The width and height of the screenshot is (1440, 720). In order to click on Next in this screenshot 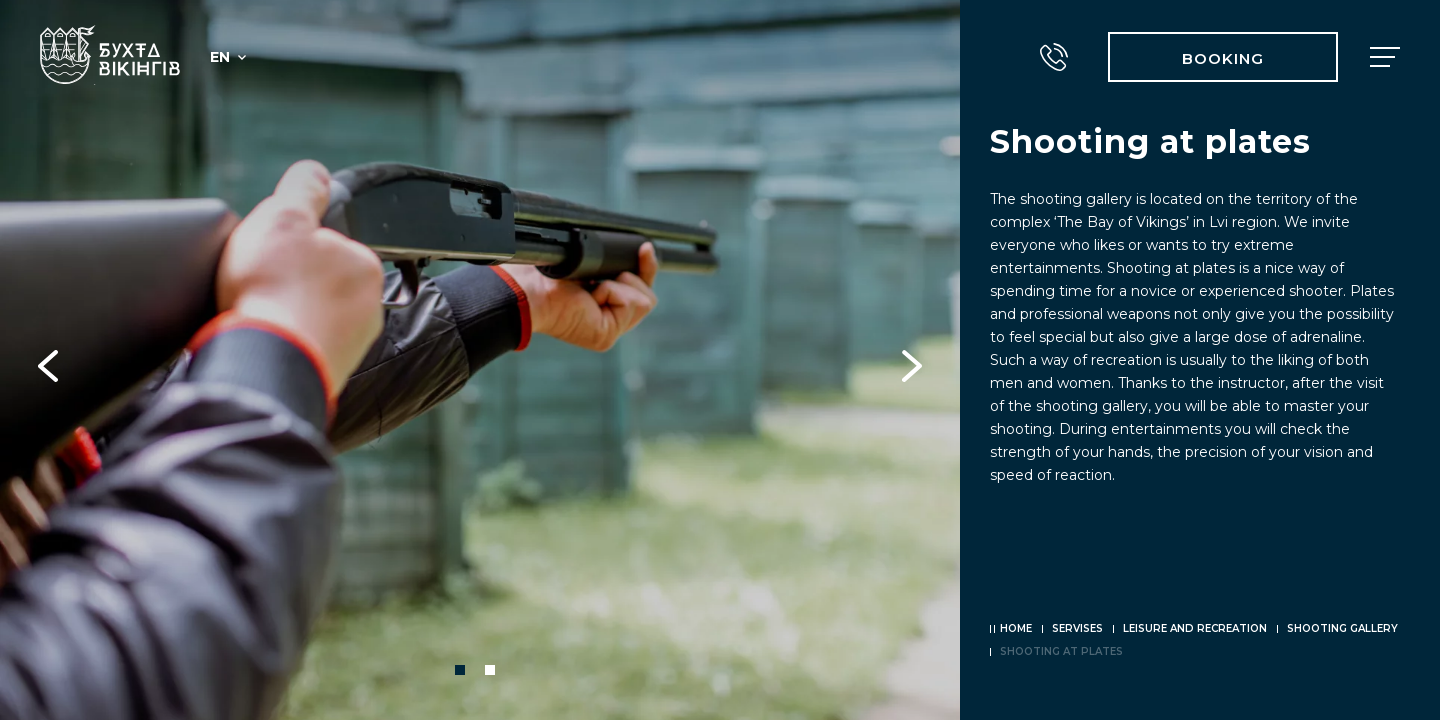, I will do `click(912, 360)`.